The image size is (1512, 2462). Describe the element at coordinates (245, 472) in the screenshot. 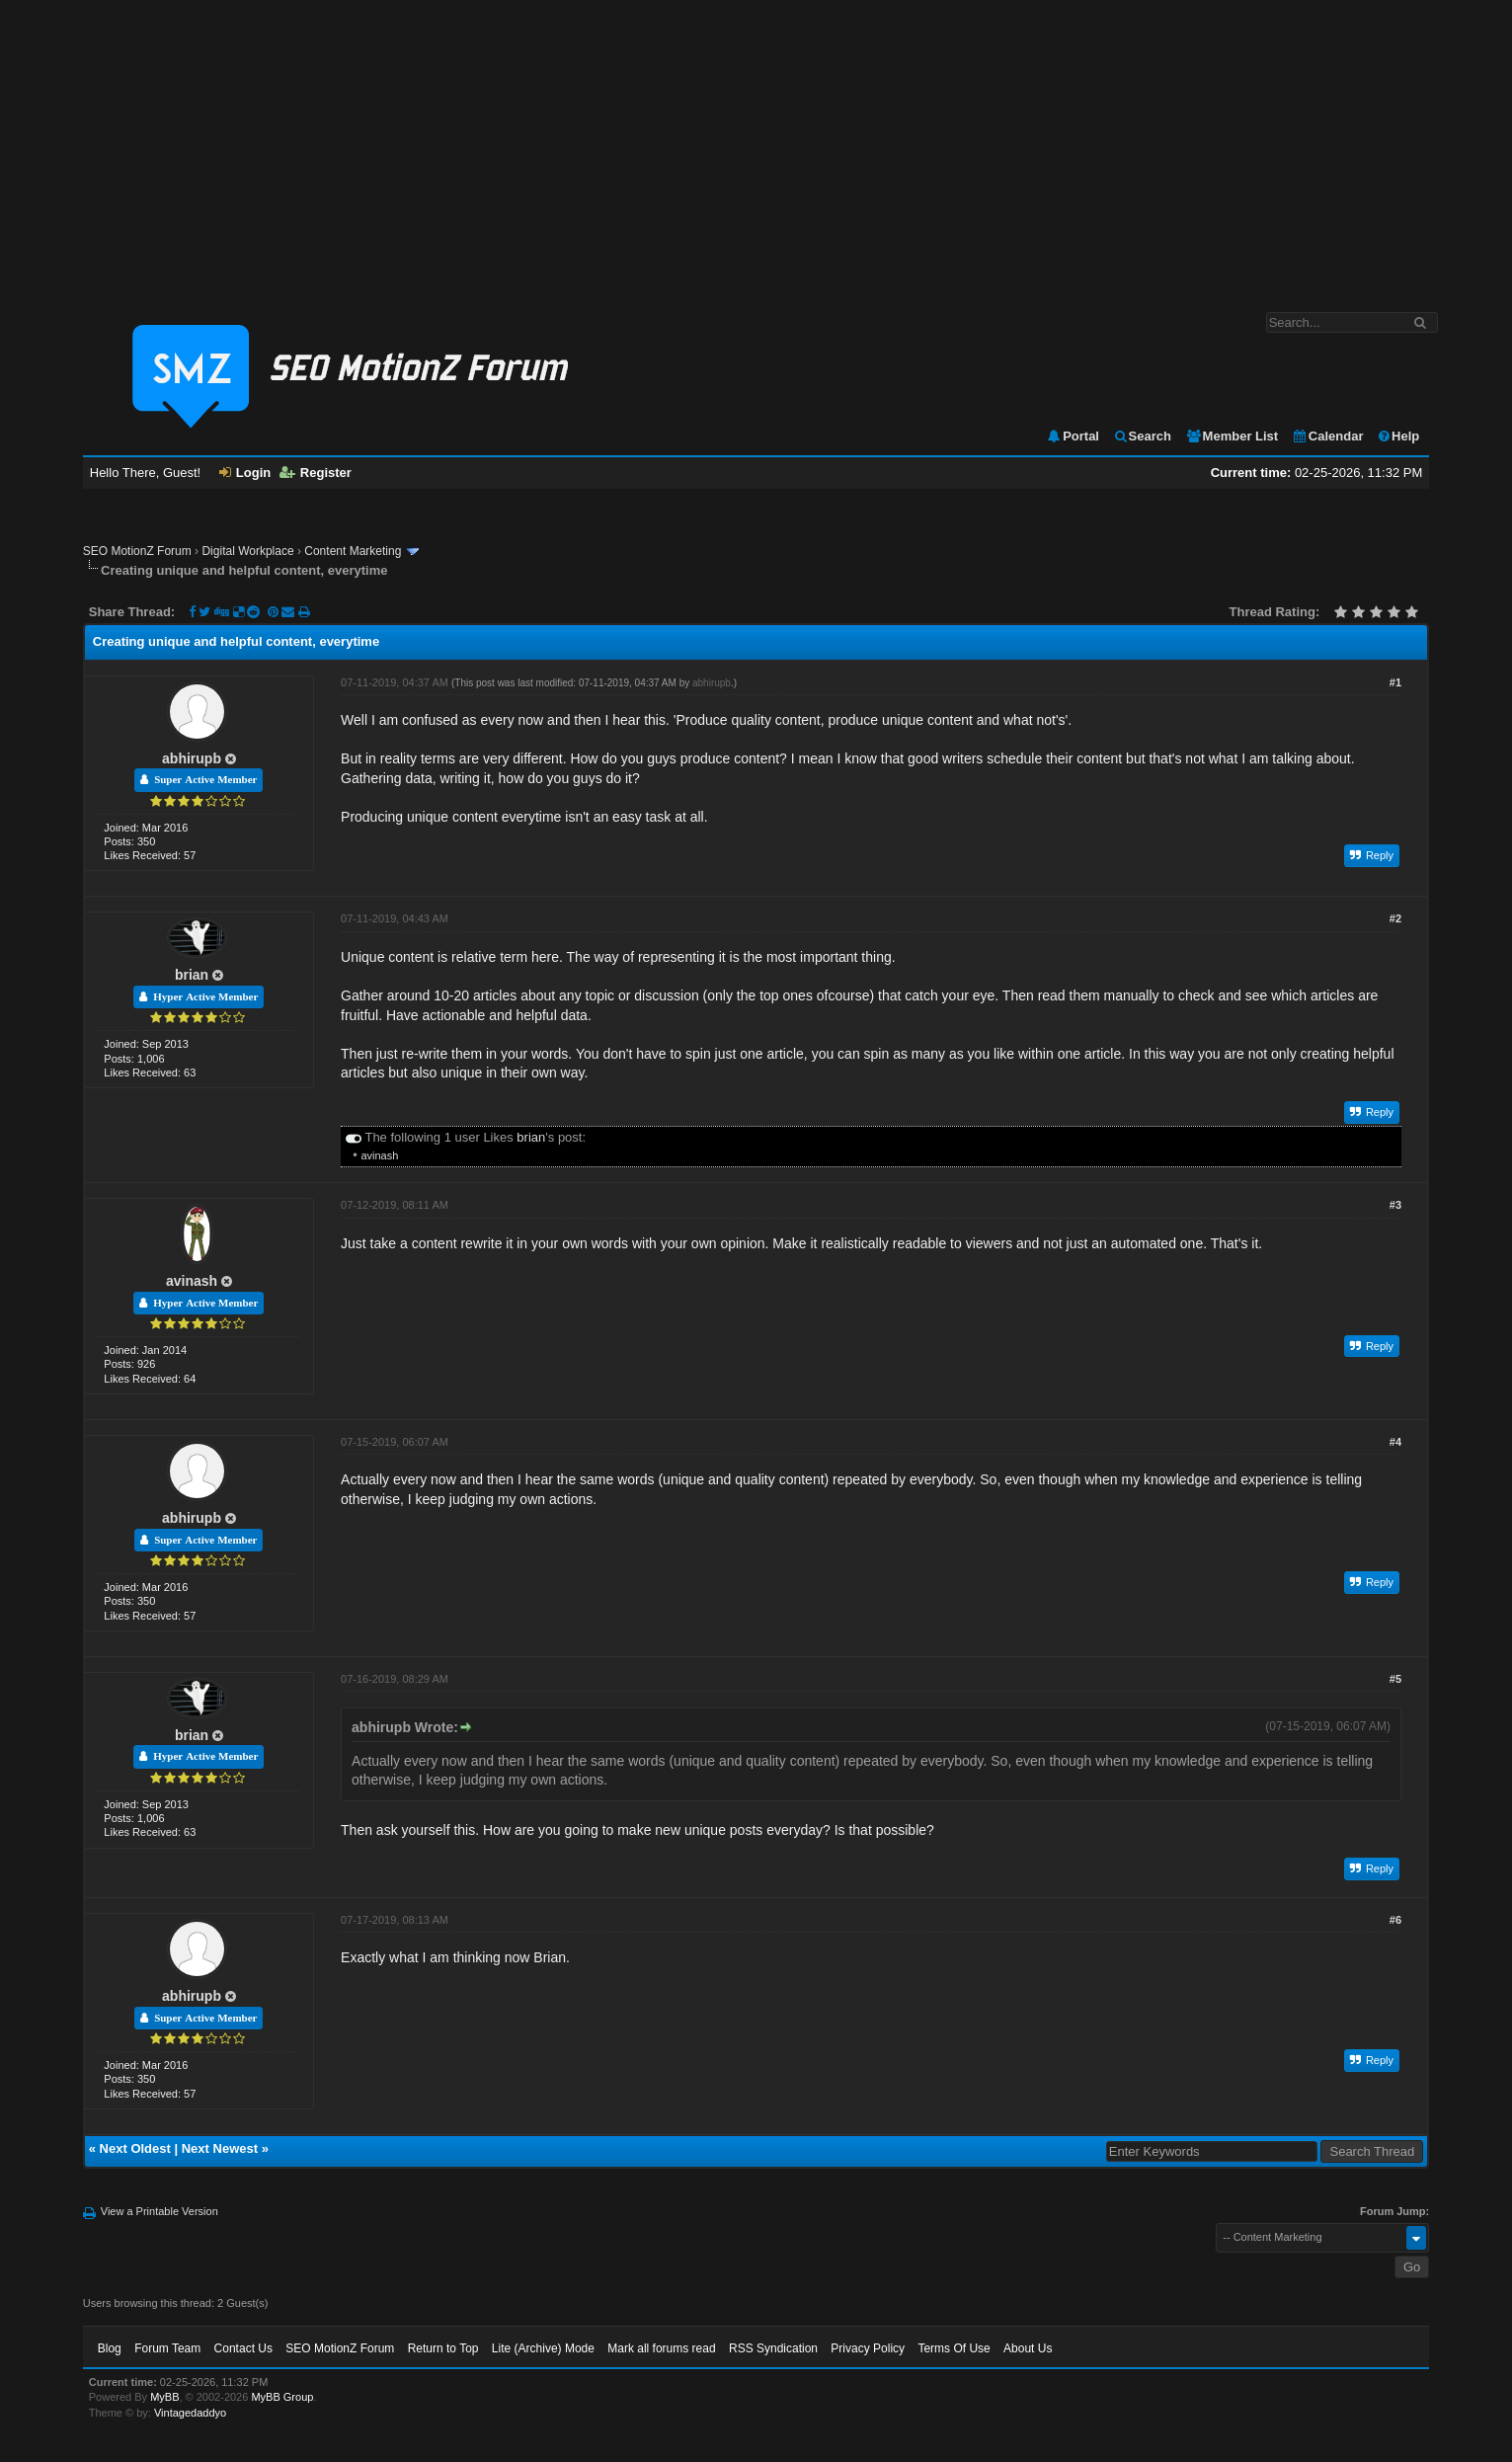

I see `Login` at that location.